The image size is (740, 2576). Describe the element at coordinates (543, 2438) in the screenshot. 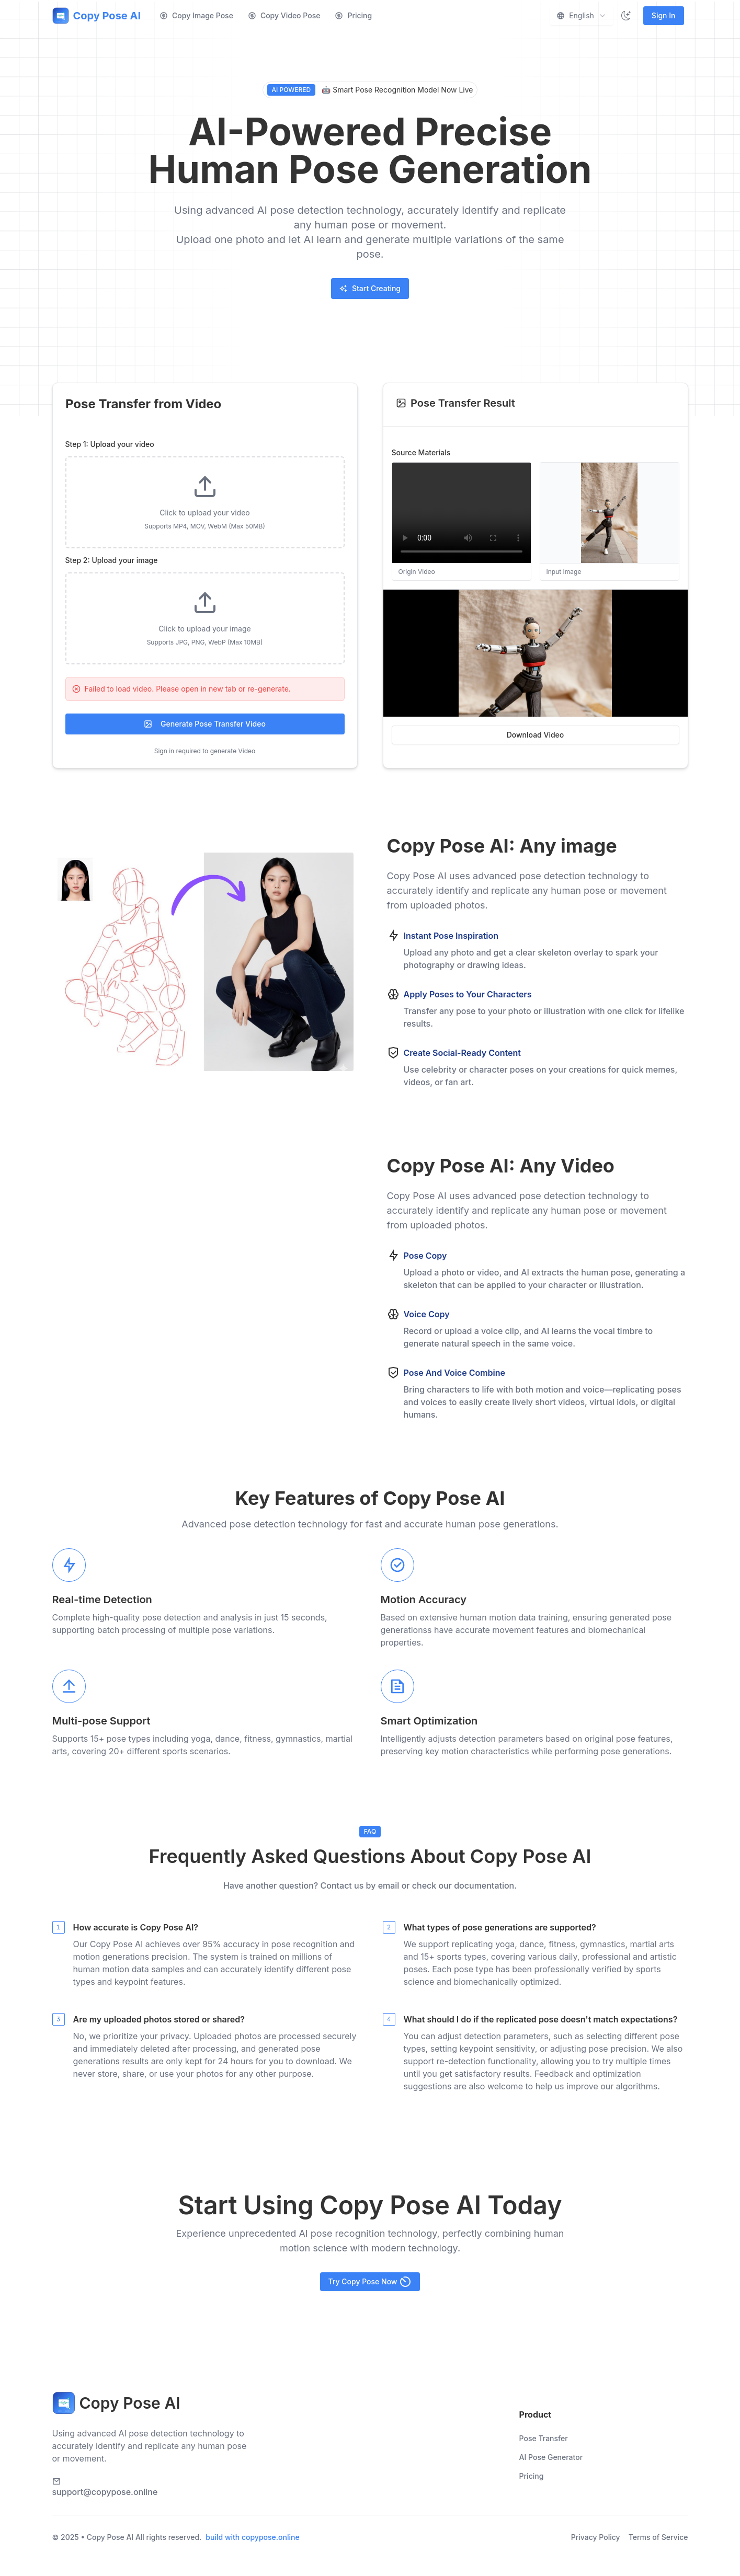

I see `Pose Transfer` at that location.